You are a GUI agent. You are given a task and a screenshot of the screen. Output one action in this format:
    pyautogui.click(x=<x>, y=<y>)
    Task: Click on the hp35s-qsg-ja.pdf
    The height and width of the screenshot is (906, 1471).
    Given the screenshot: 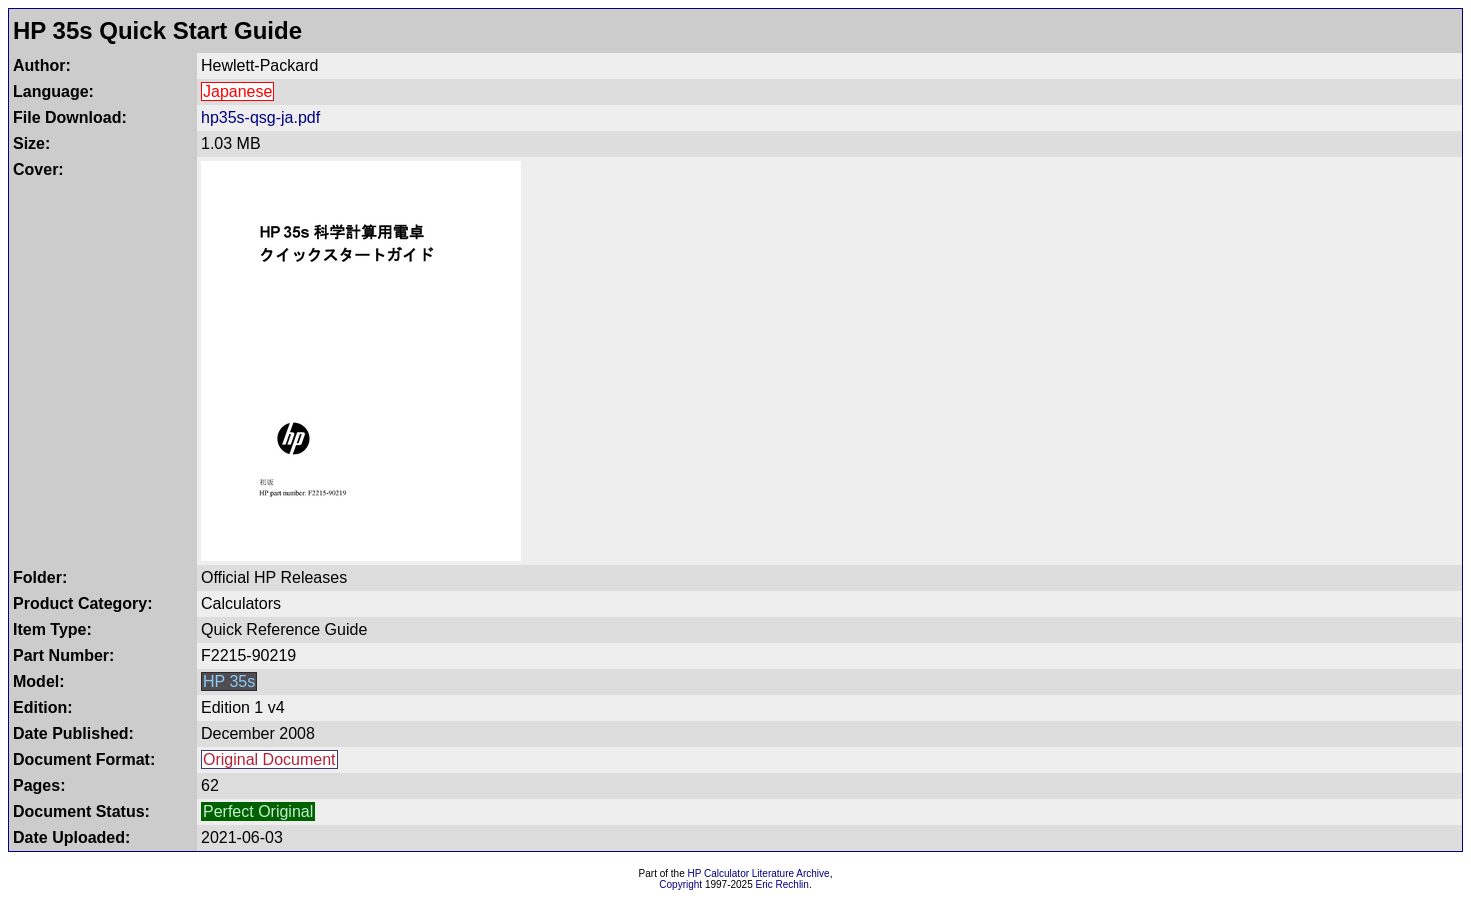 What is the action you would take?
    pyautogui.click(x=260, y=117)
    